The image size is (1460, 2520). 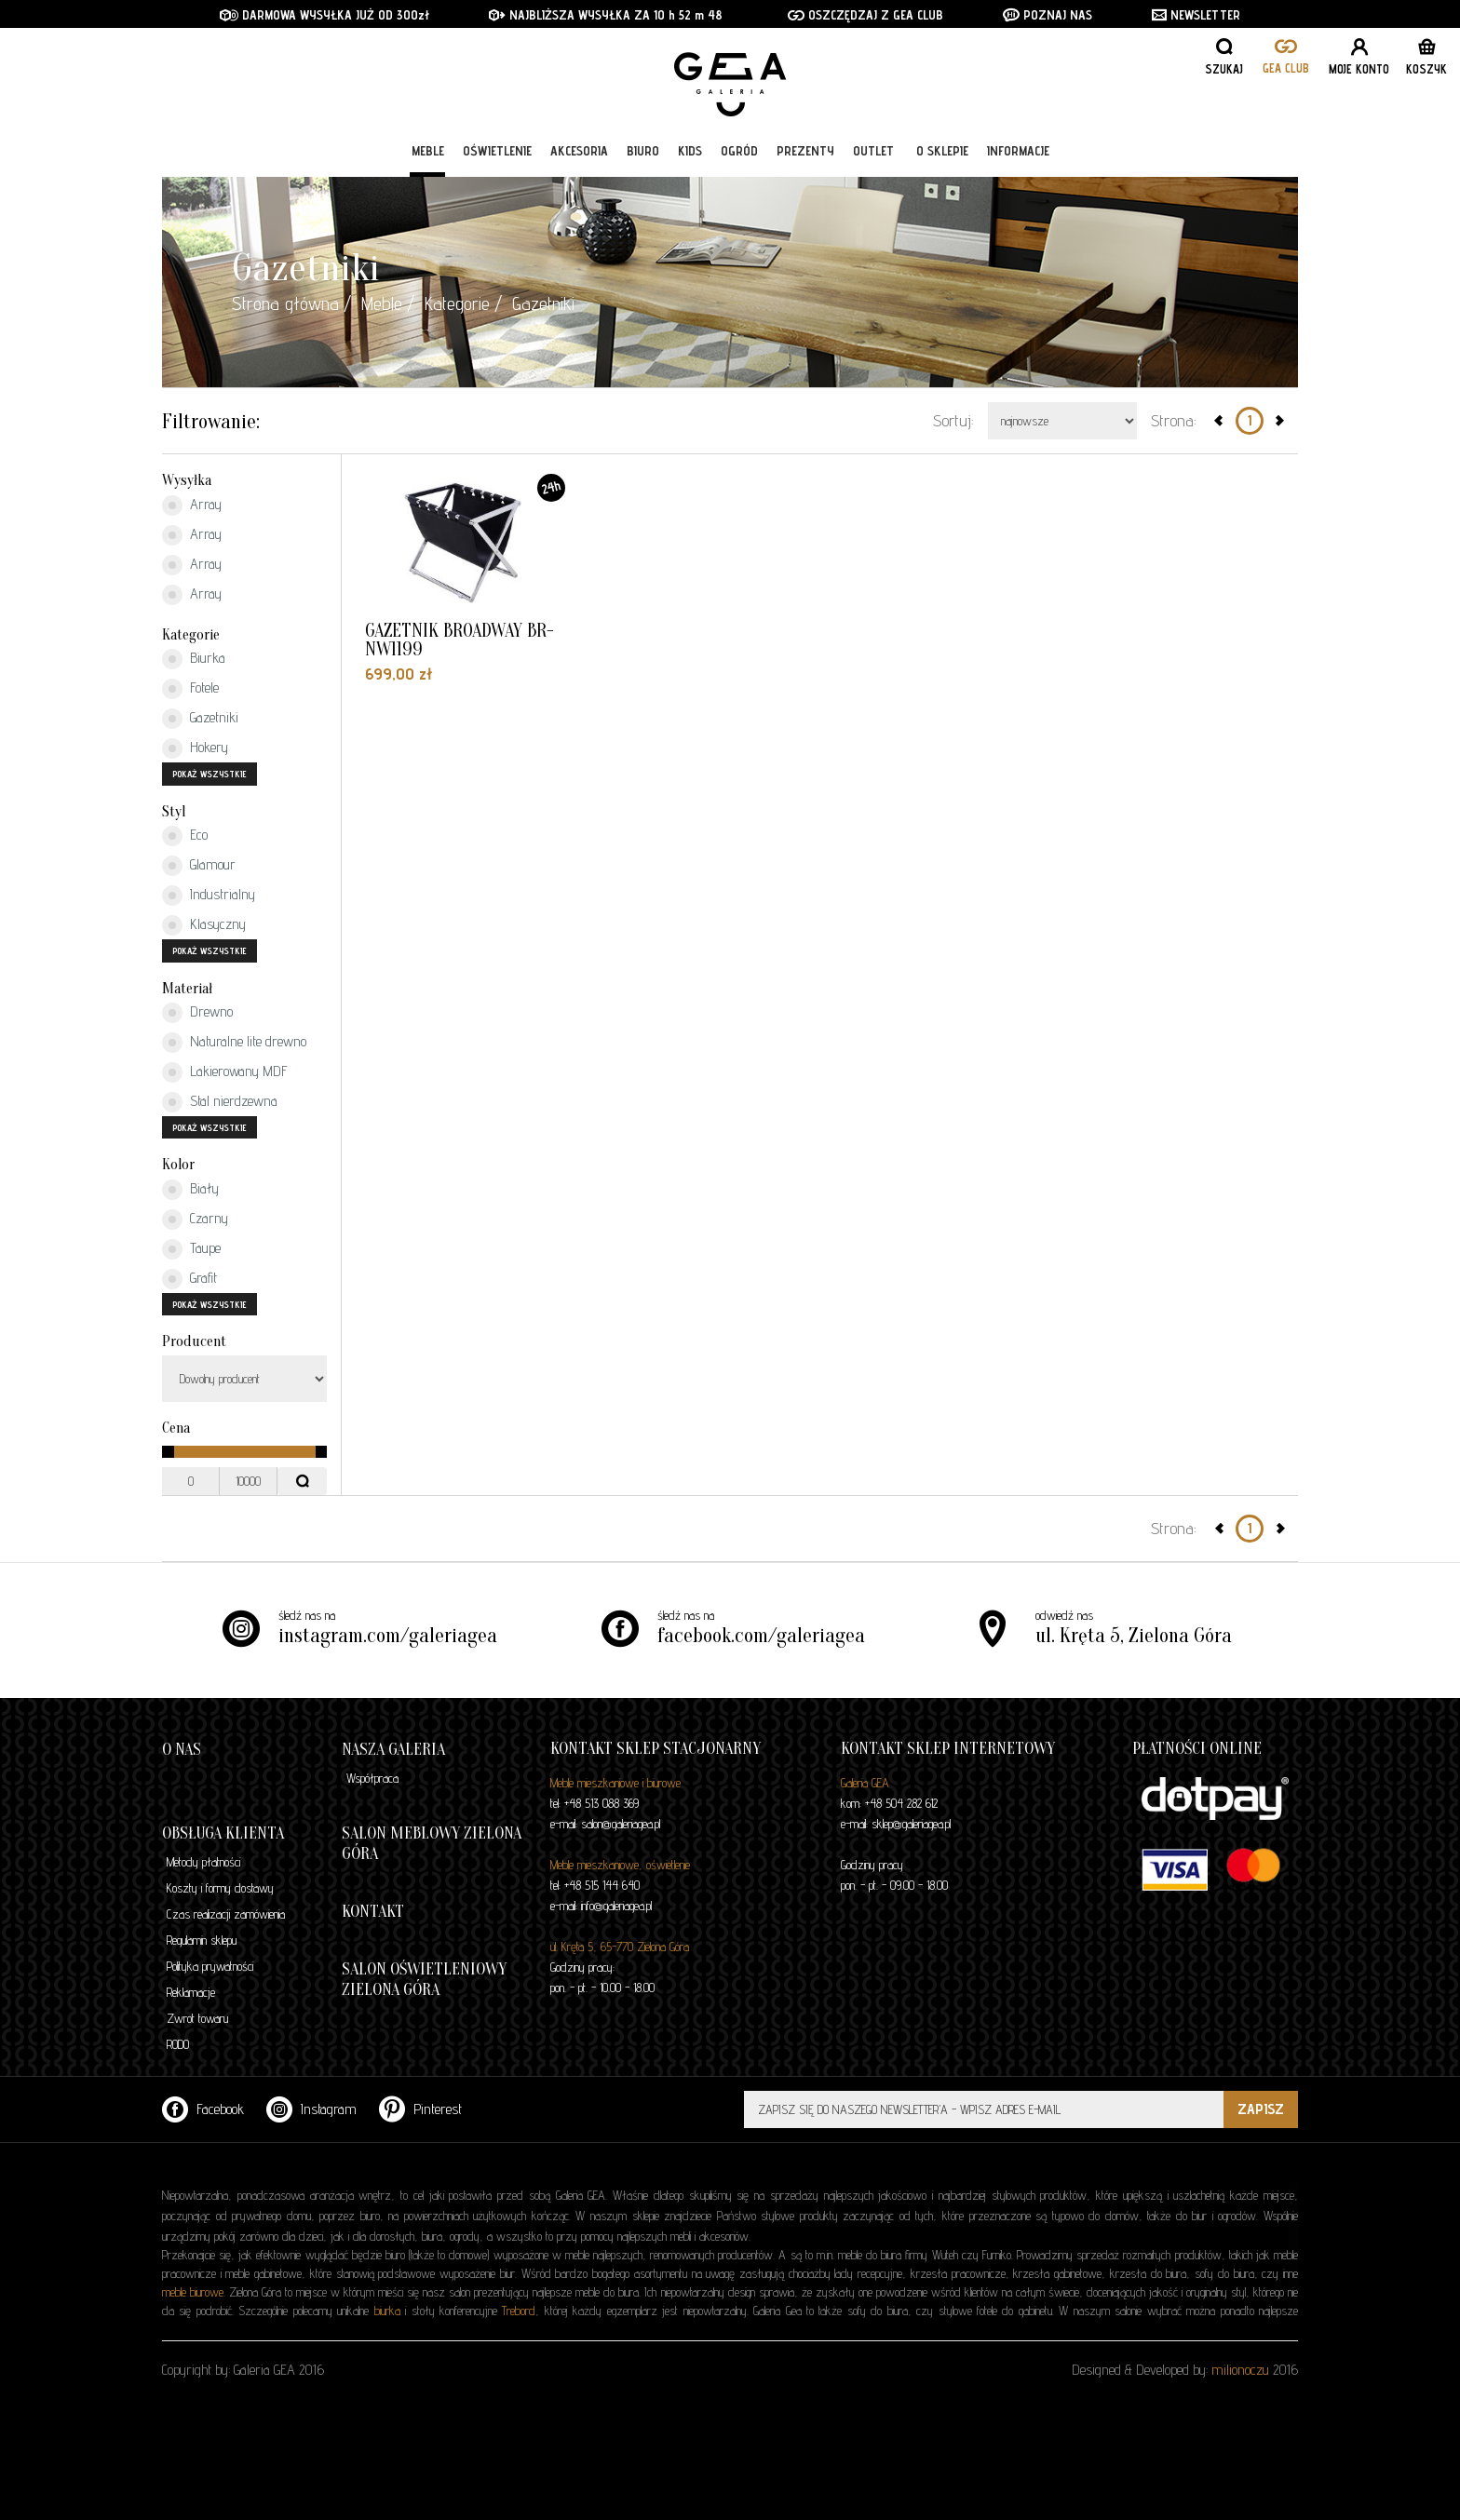 I want to click on Kids, so click(x=690, y=150).